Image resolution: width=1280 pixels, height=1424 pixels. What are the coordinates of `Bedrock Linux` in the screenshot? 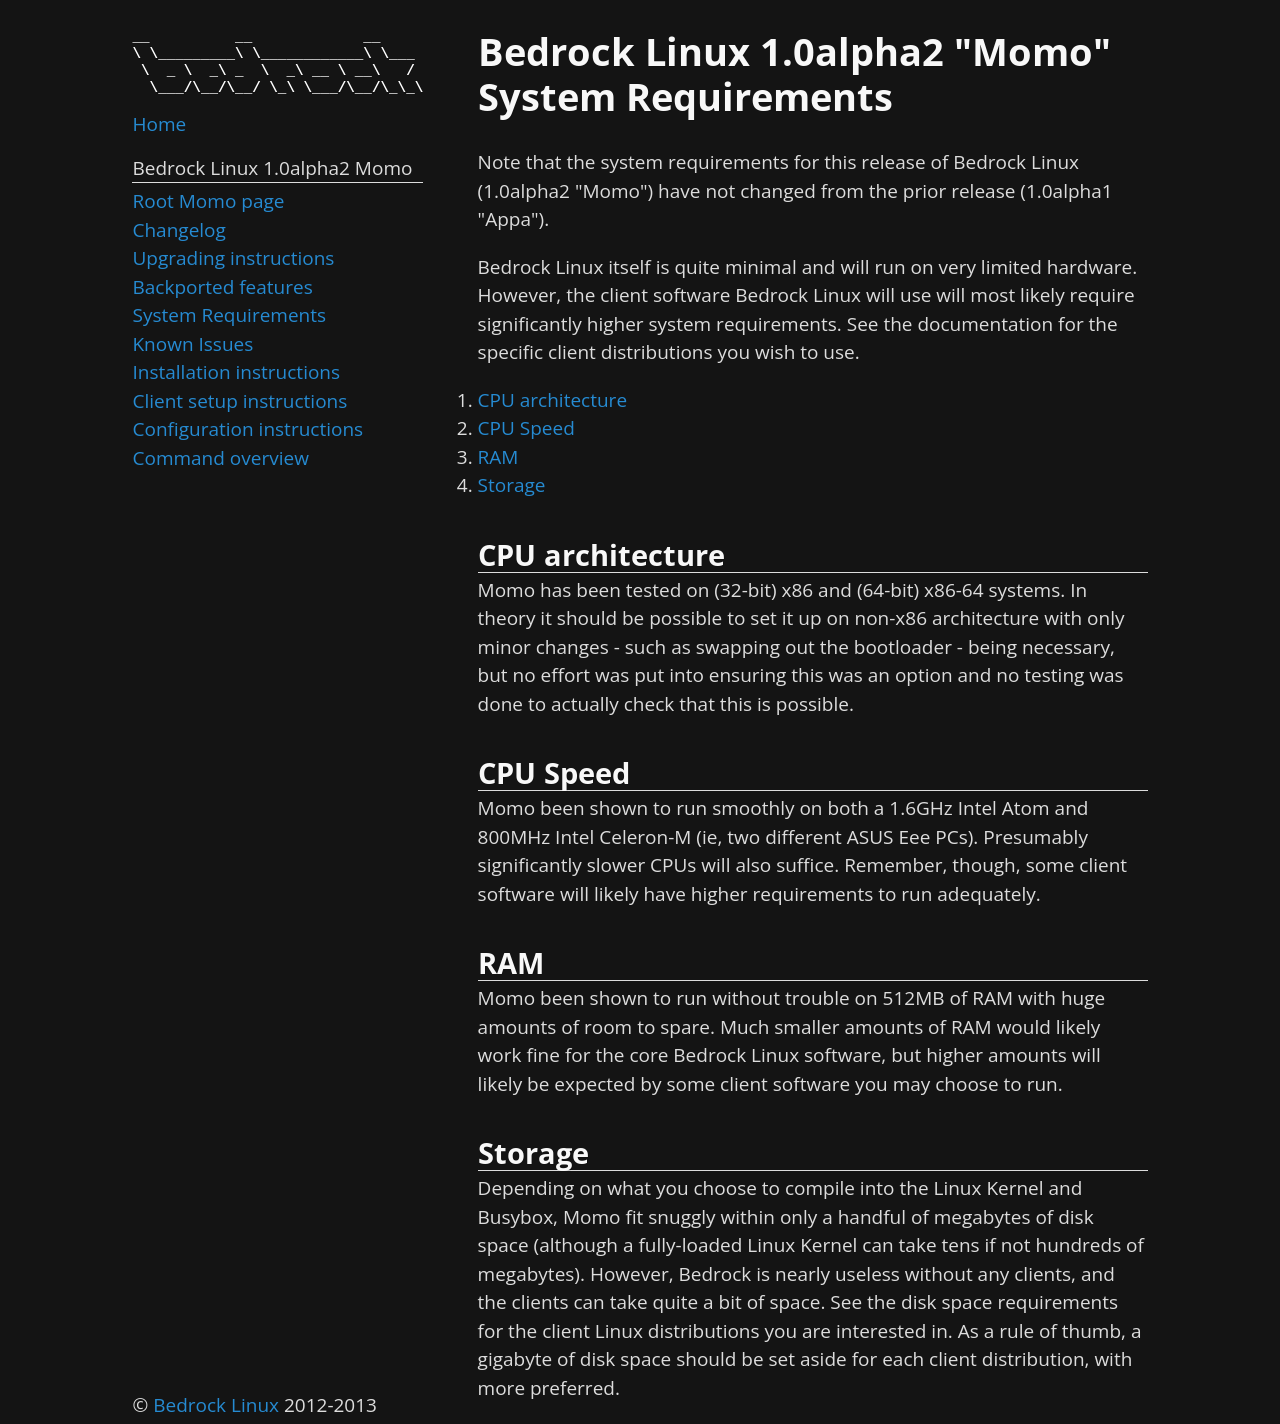 It's located at (216, 1405).